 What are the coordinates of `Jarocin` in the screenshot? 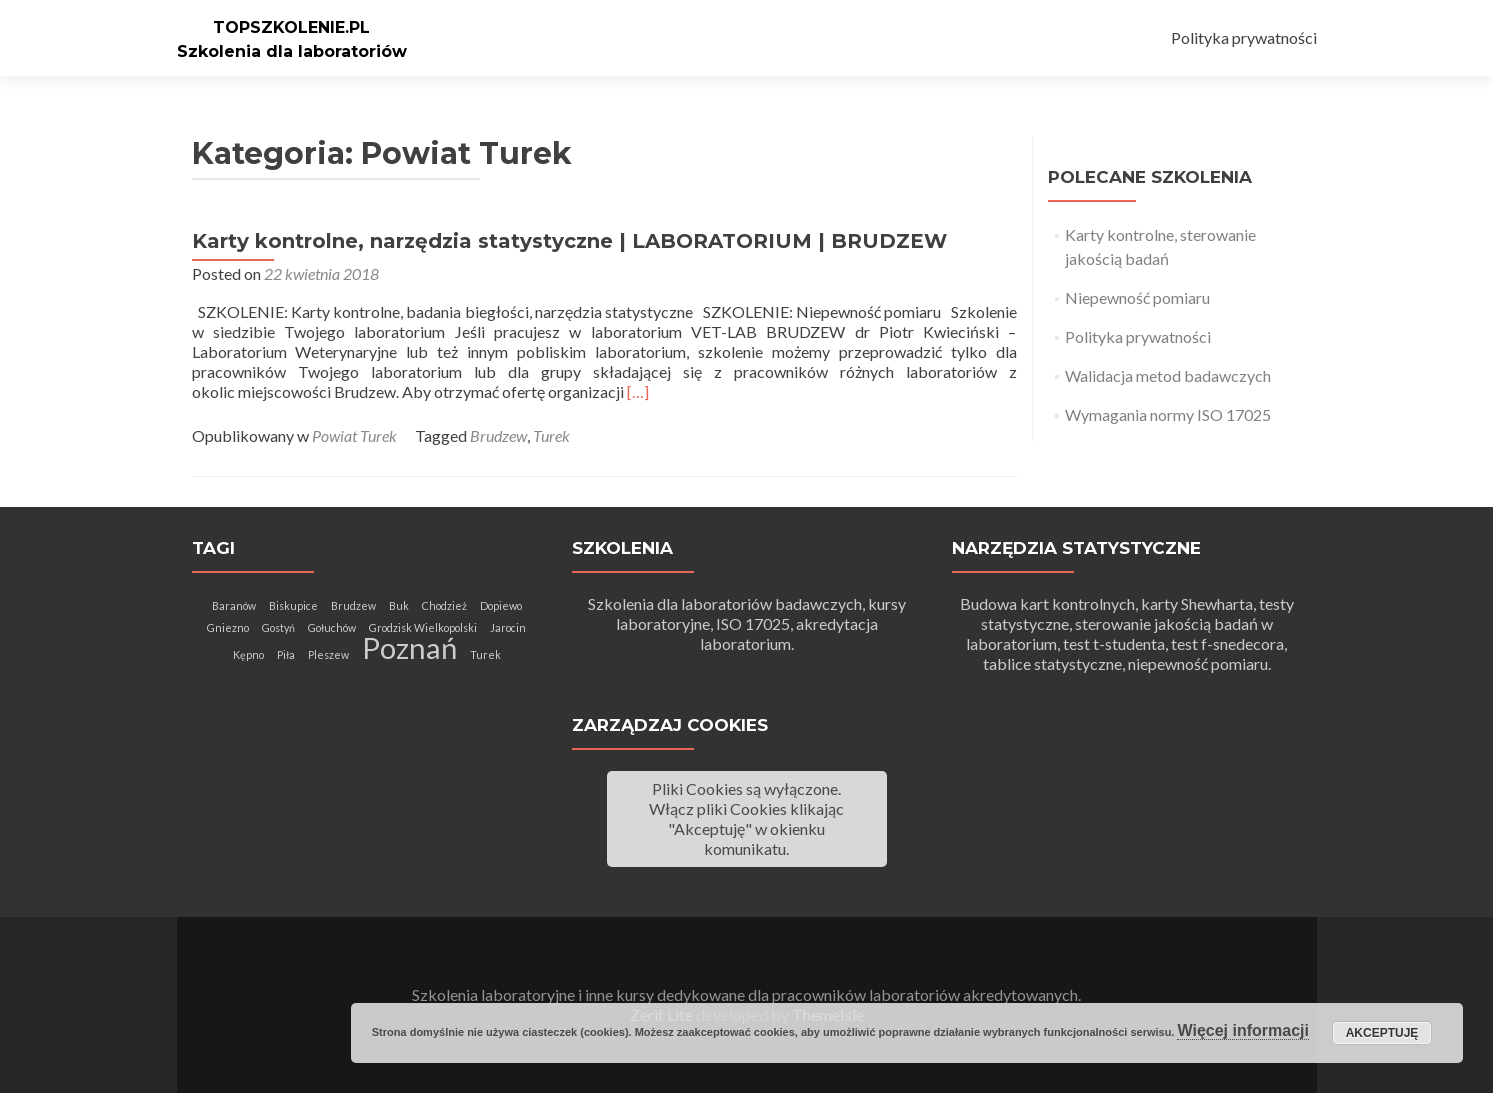 It's located at (508, 627).